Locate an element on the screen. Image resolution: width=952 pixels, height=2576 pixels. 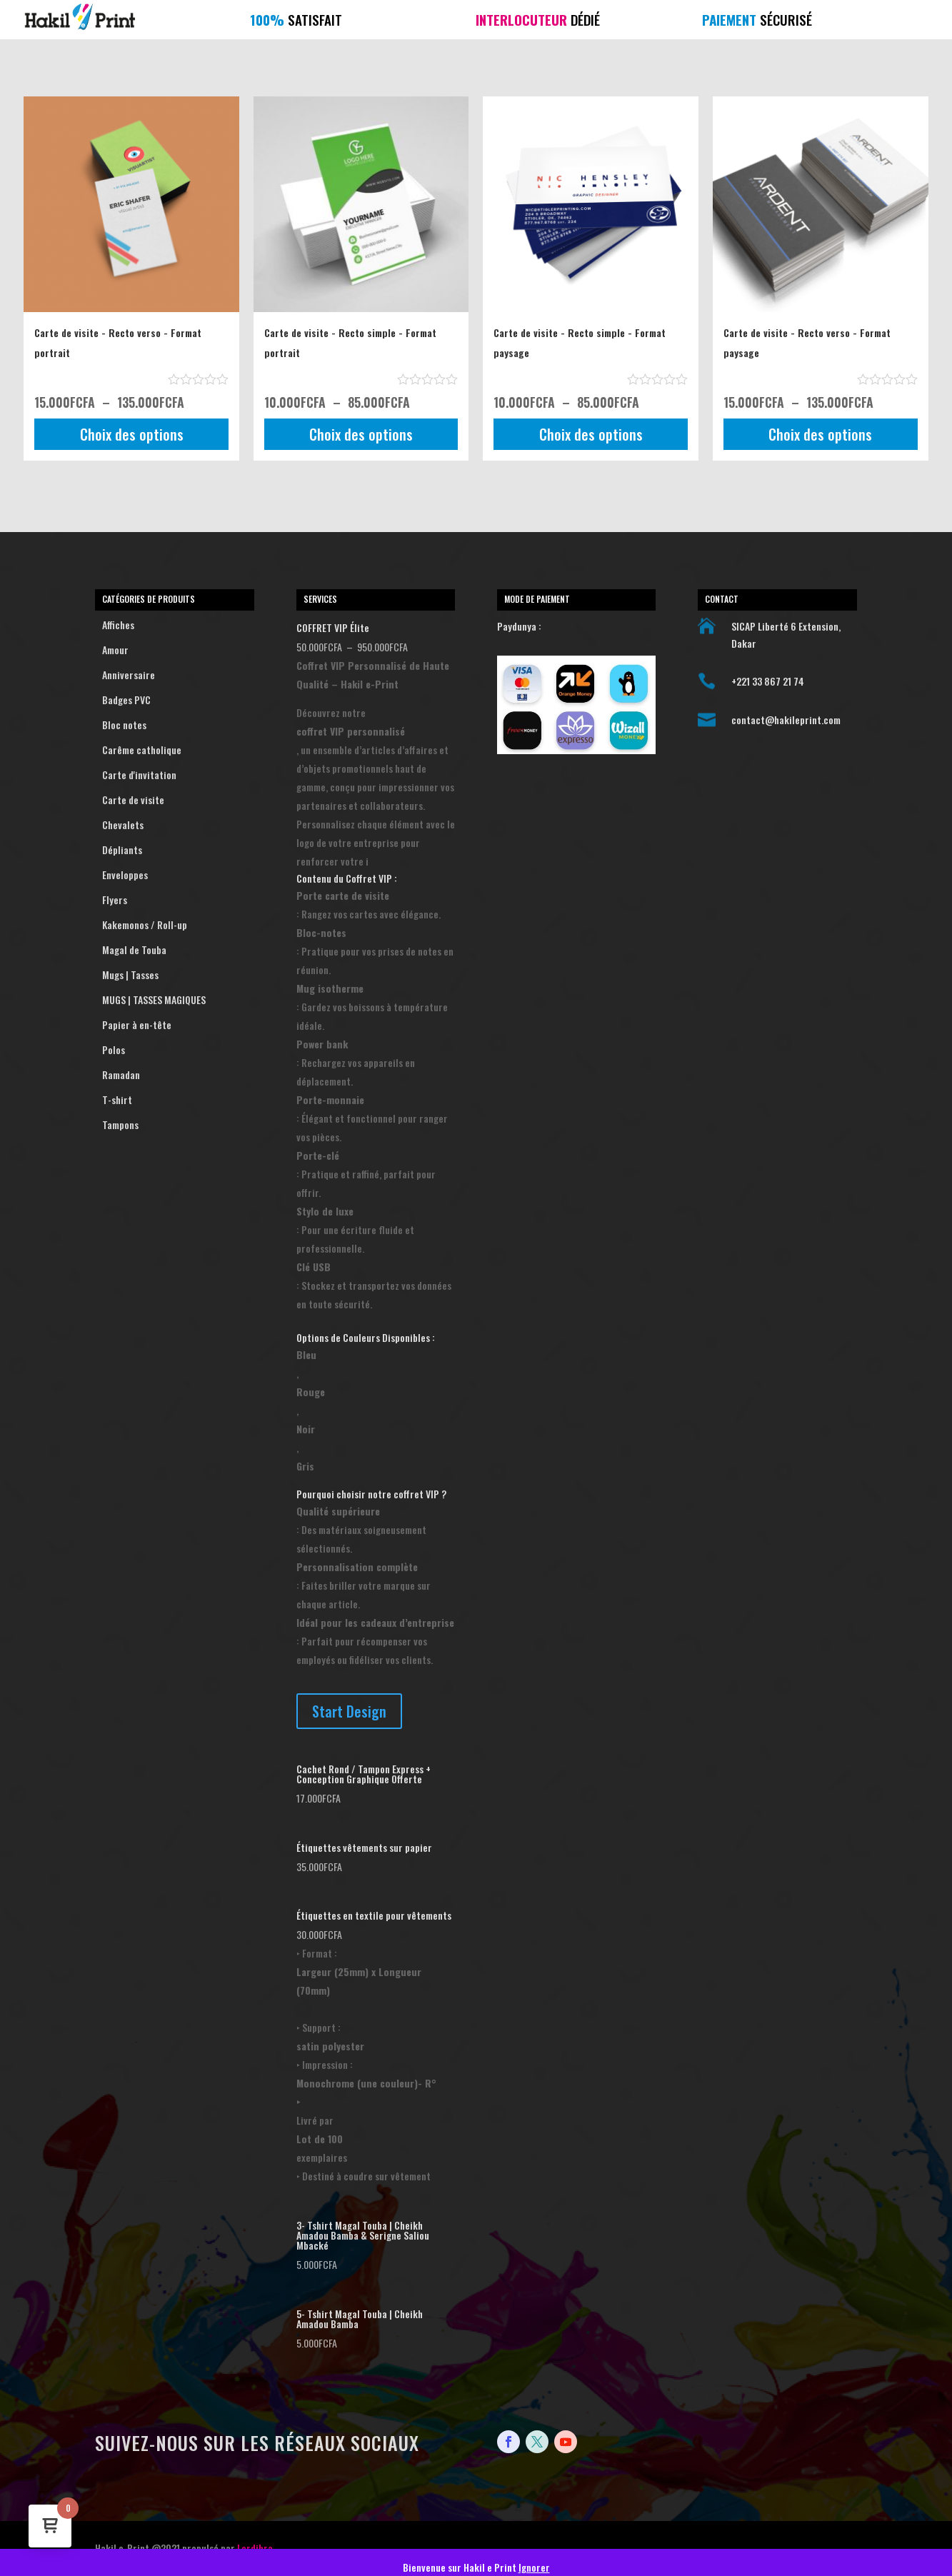
Flyers is located at coordinates (174, 900).